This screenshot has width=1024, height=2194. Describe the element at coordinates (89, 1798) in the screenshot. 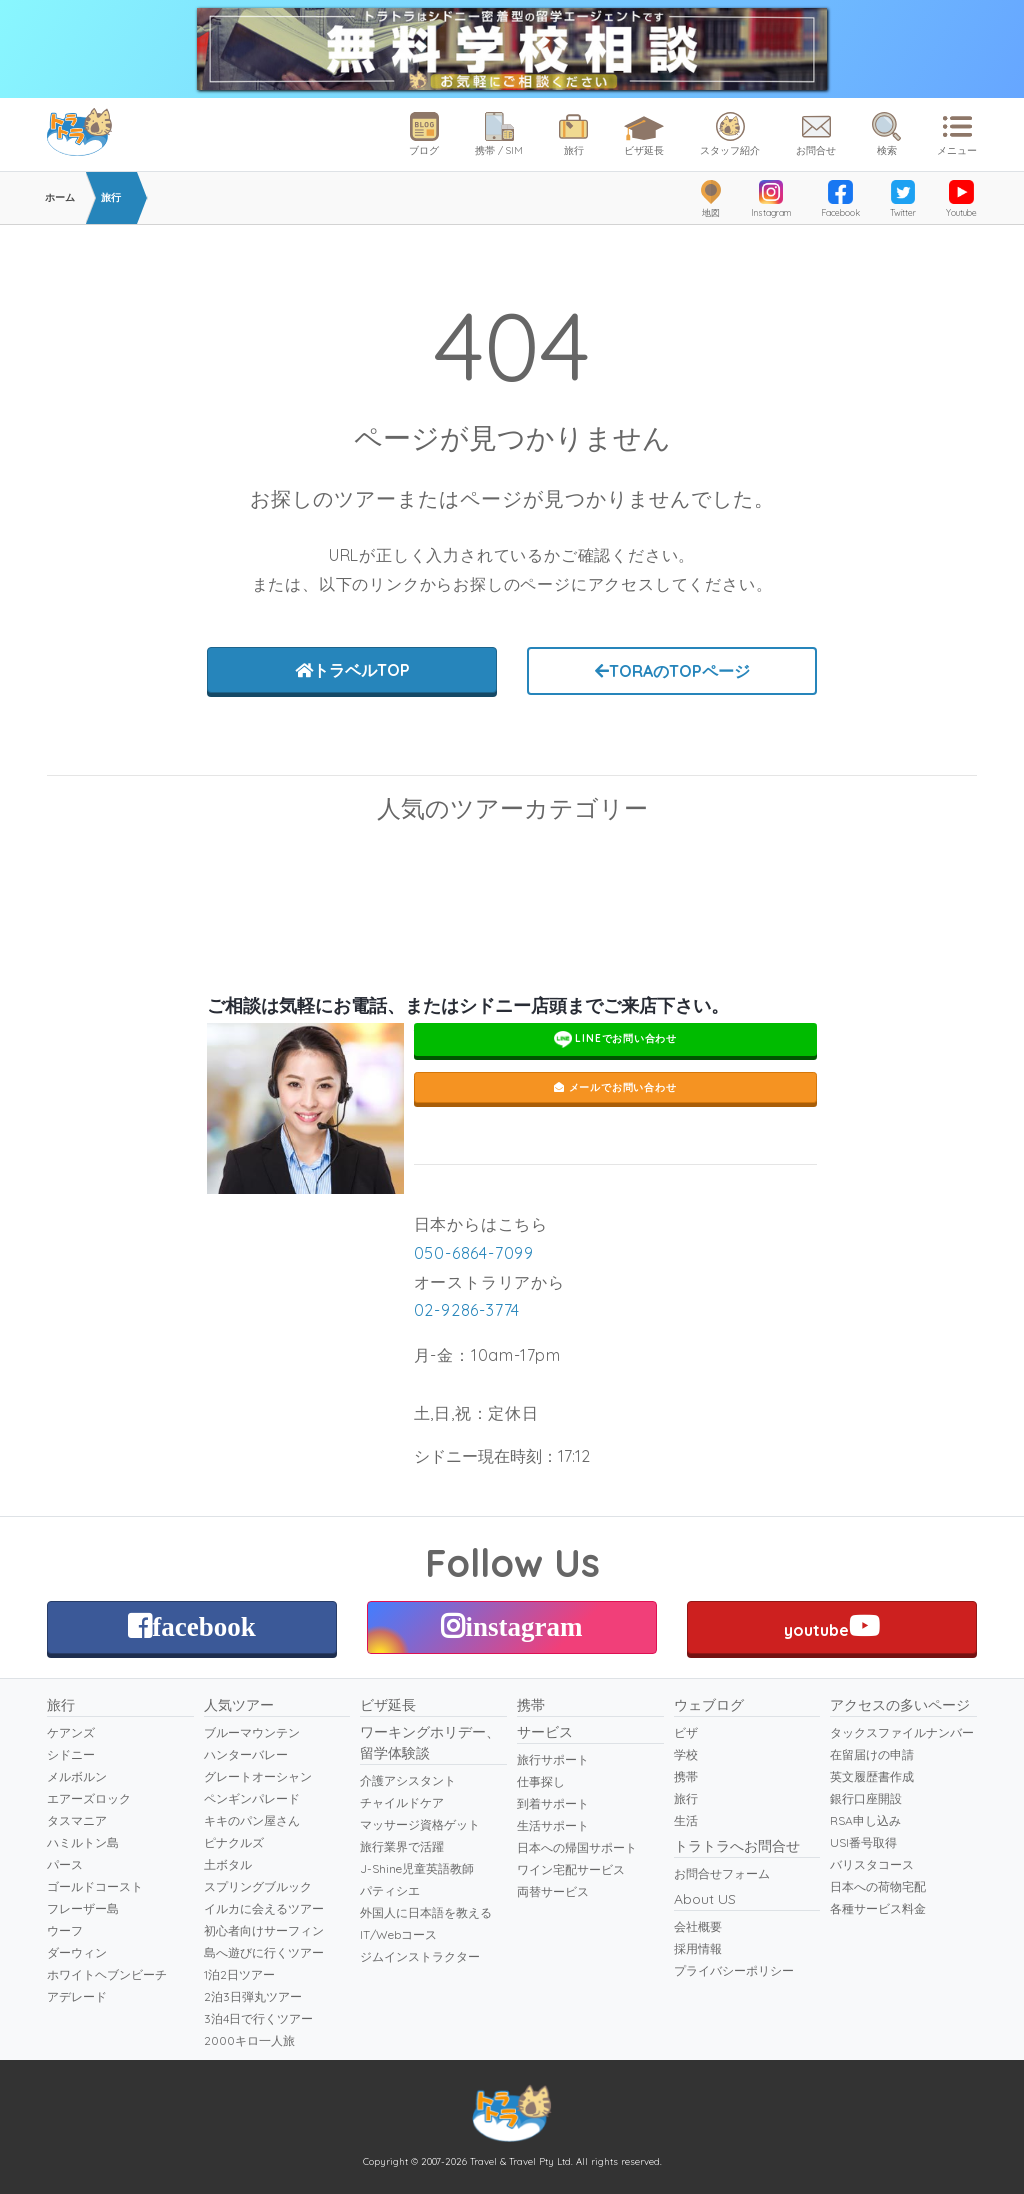

I see `エアーズロック` at that location.